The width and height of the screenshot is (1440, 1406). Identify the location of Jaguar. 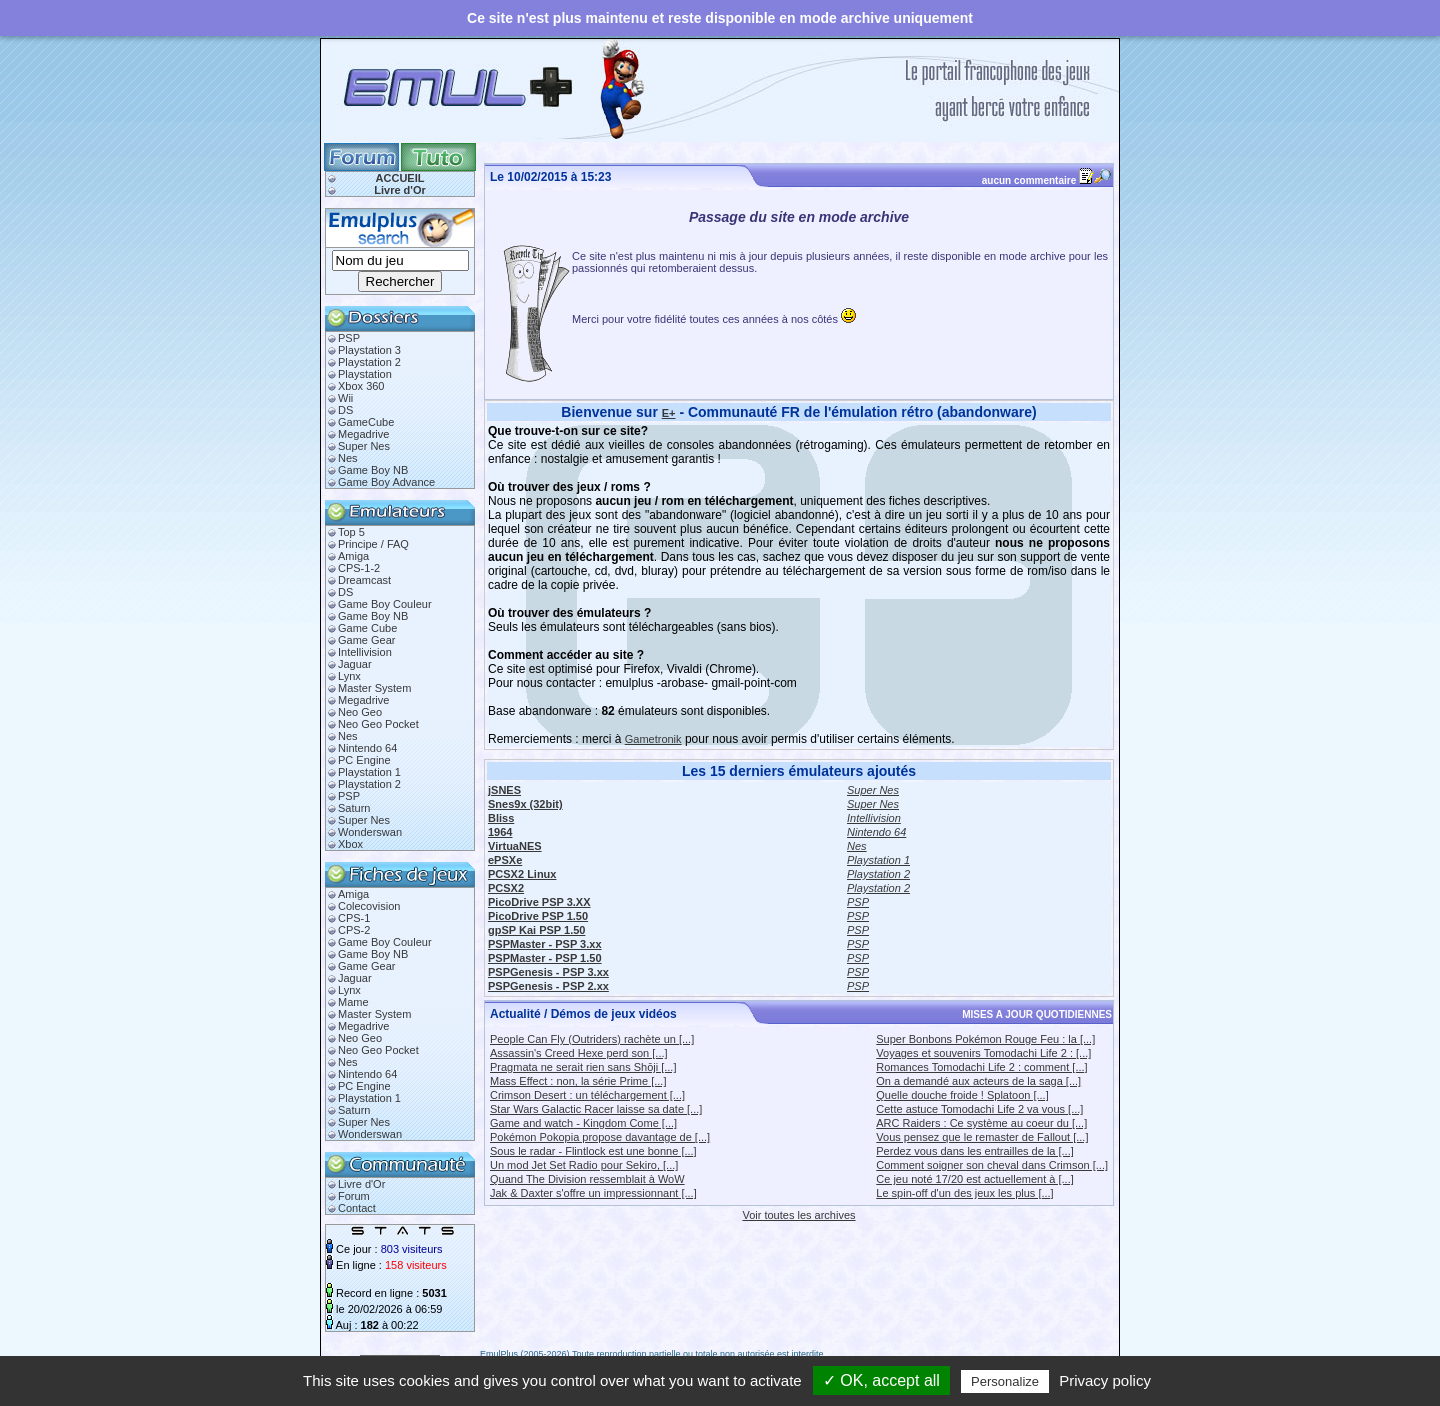
(355, 664).